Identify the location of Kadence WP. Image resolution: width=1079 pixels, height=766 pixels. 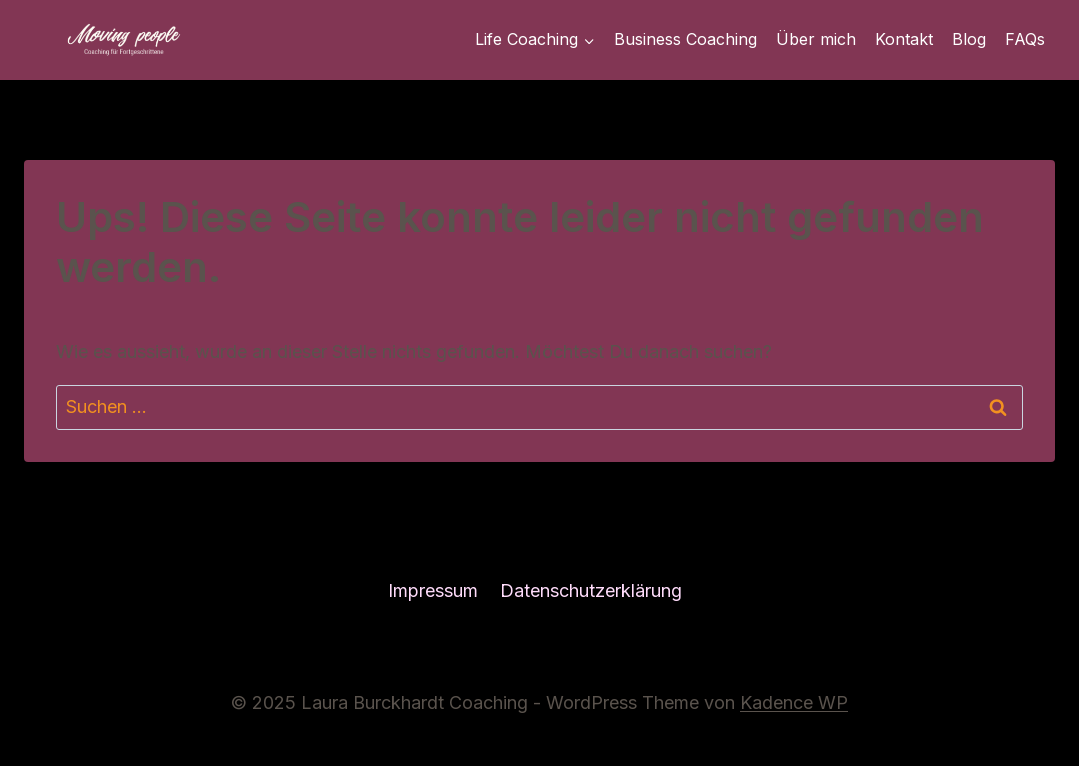
(794, 702).